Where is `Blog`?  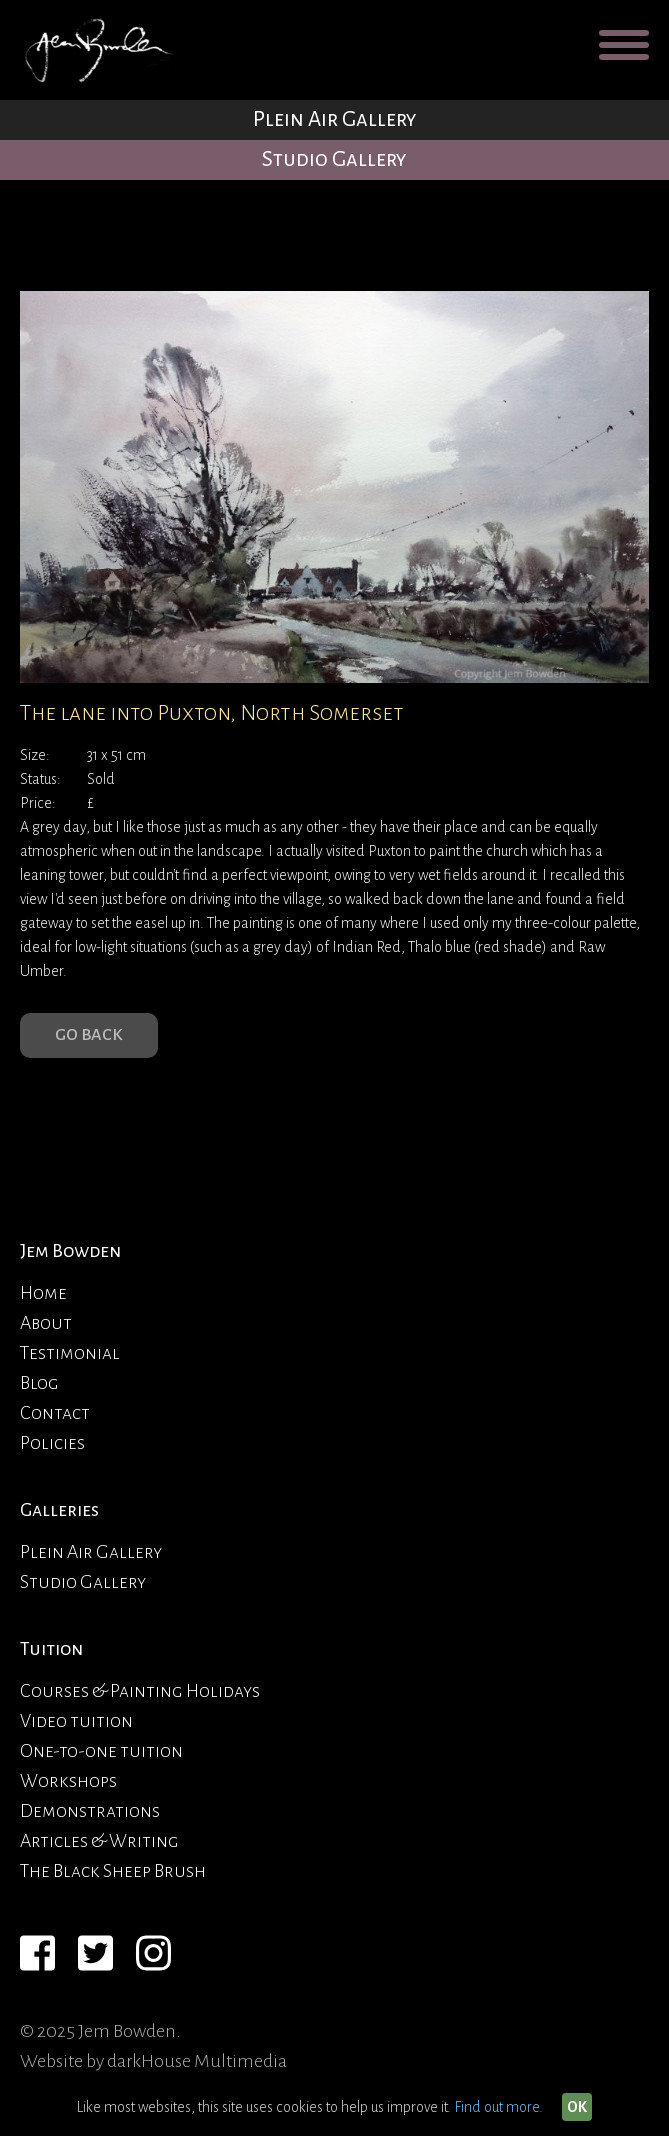 Blog is located at coordinates (39, 1383).